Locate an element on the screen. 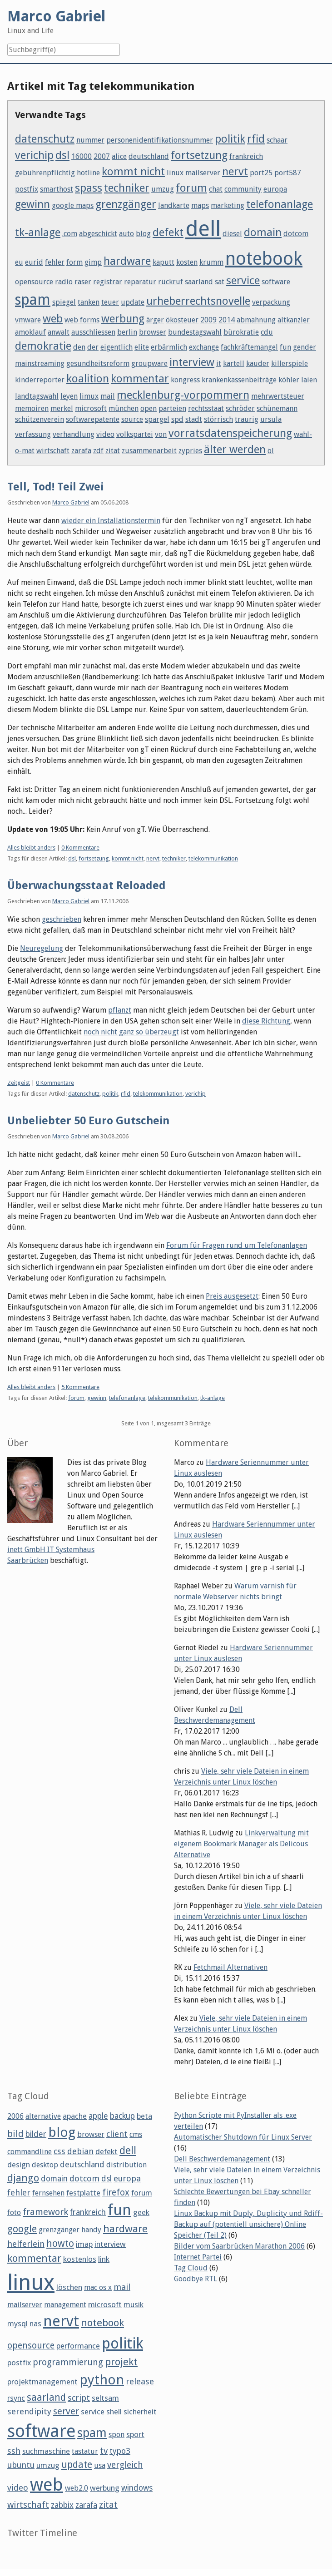 Image resolution: width=332 pixels, height=2576 pixels. source is located at coordinates (132, 419).